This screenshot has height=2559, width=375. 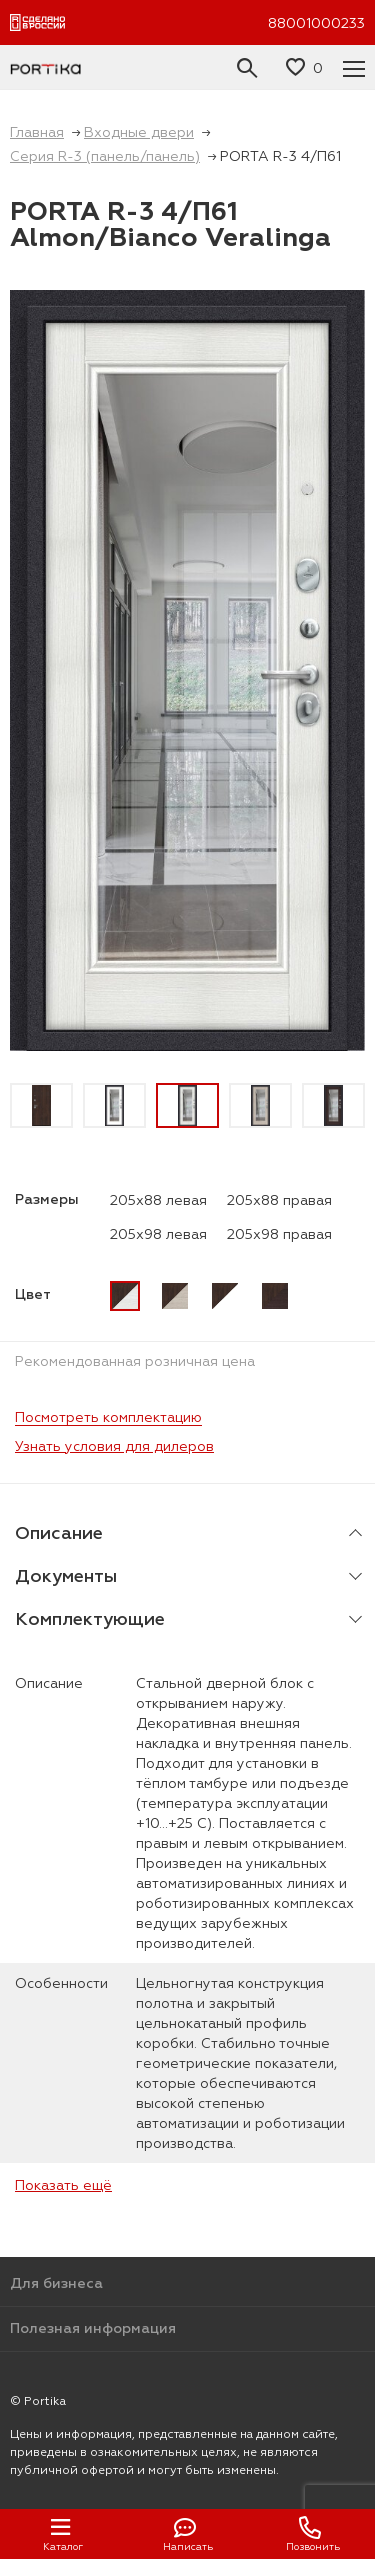 I want to click on 88001000233, so click(x=316, y=23).